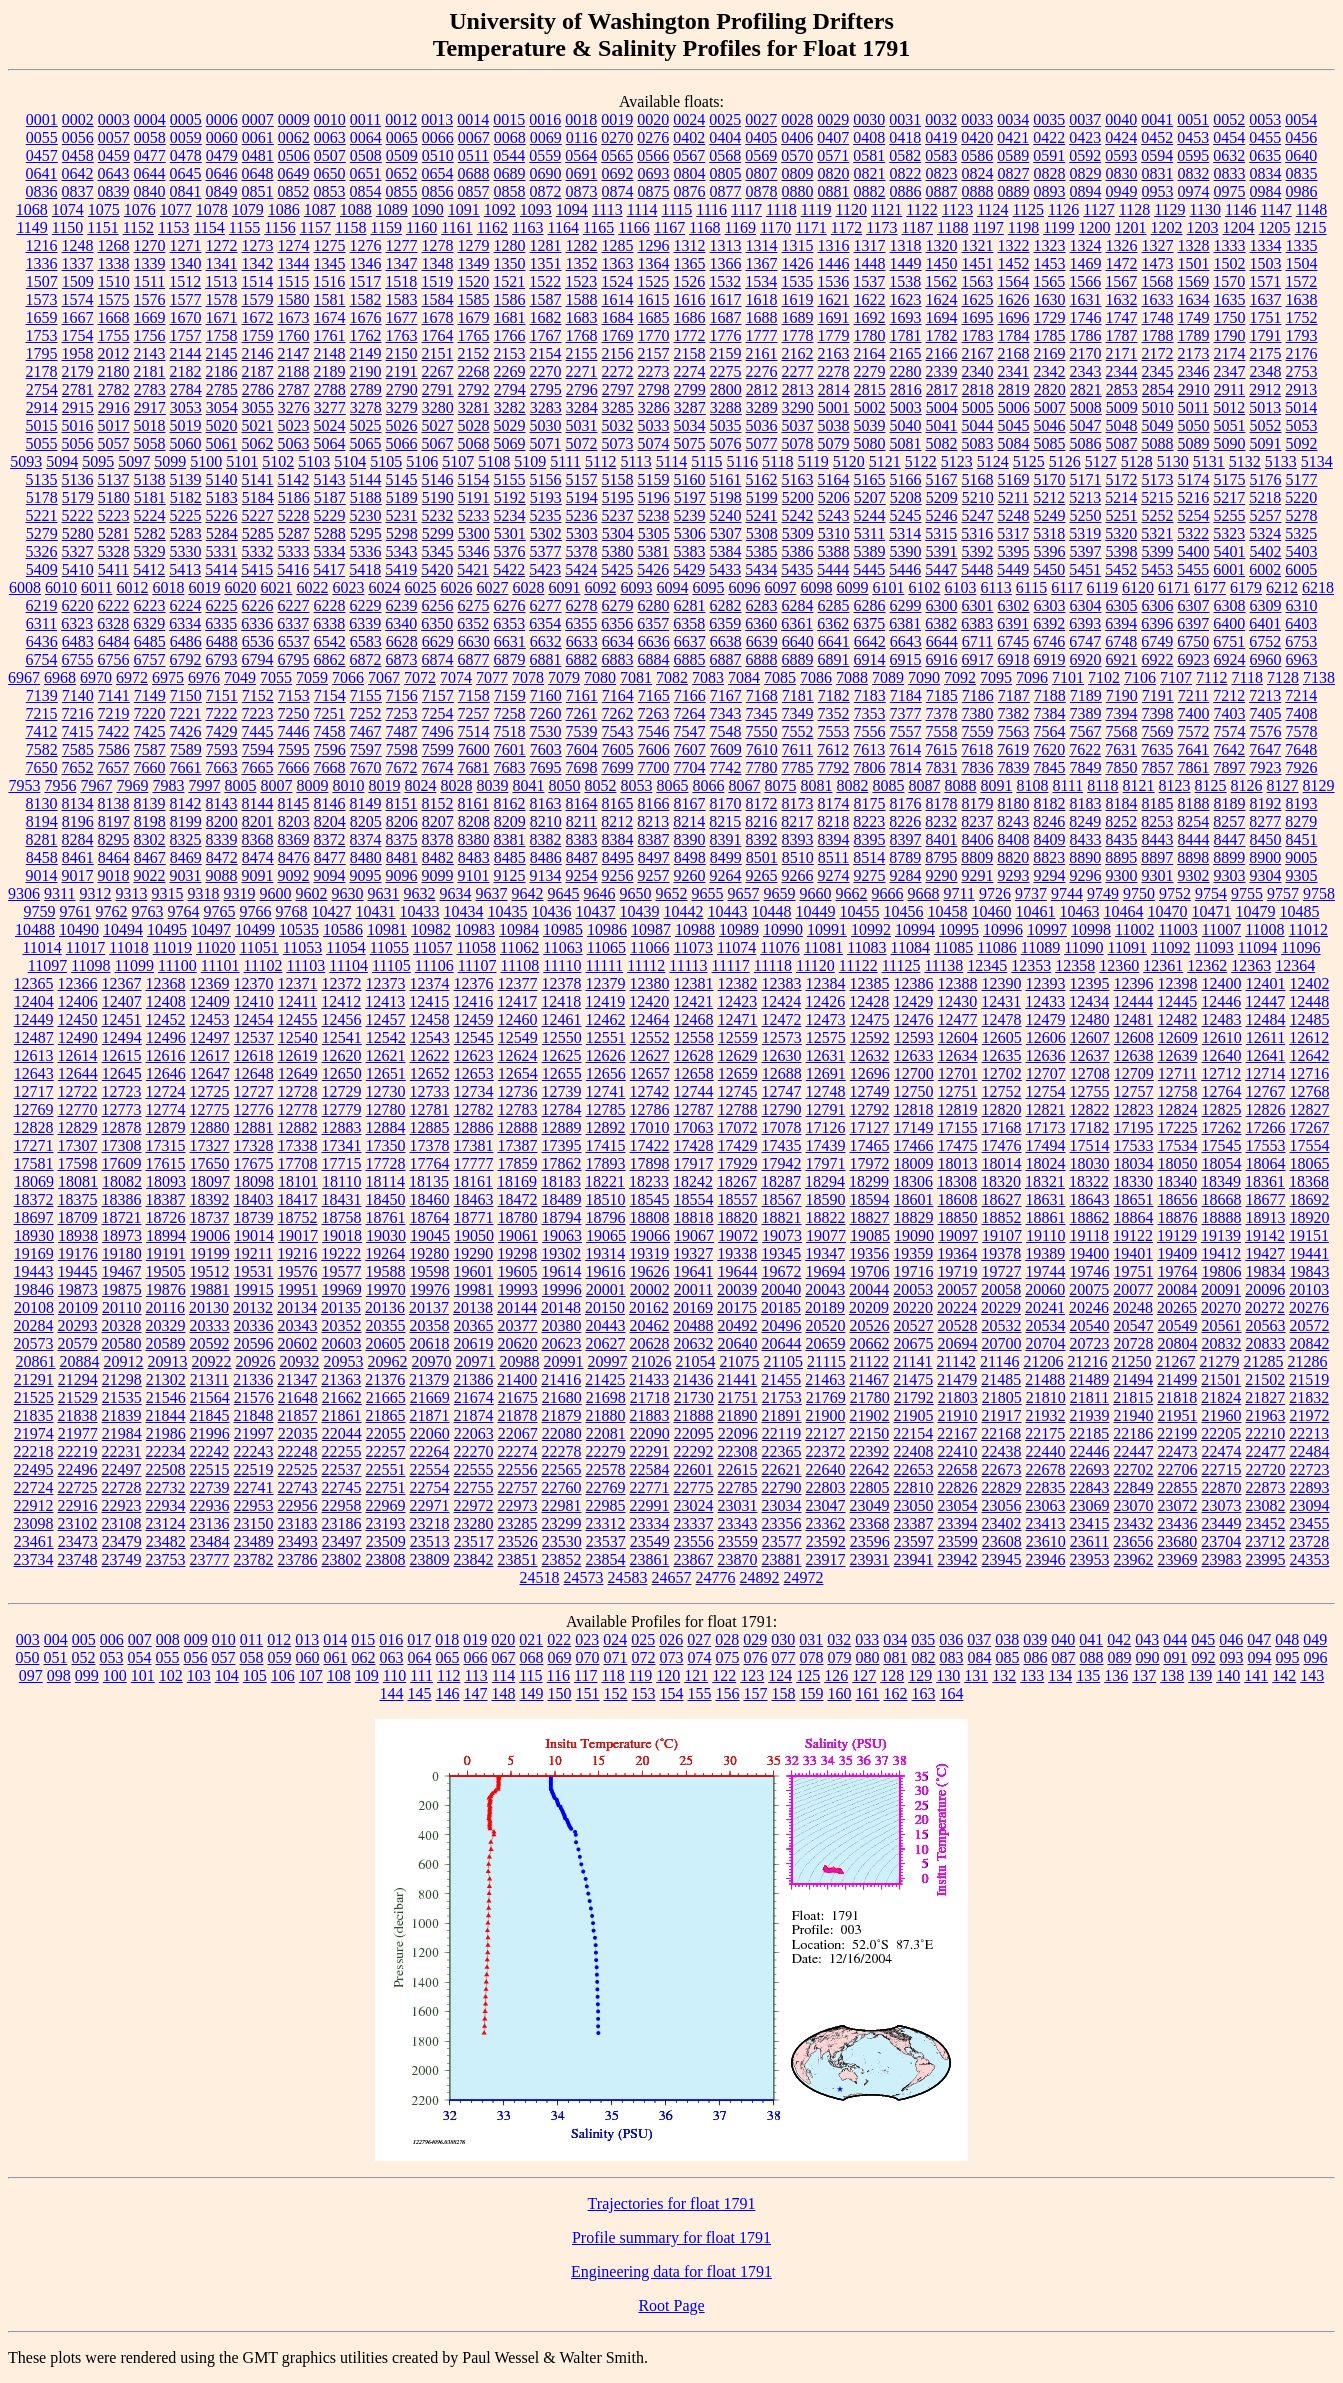 This screenshot has width=1343, height=2383. Describe the element at coordinates (509, 119) in the screenshot. I see `0015` at that location.